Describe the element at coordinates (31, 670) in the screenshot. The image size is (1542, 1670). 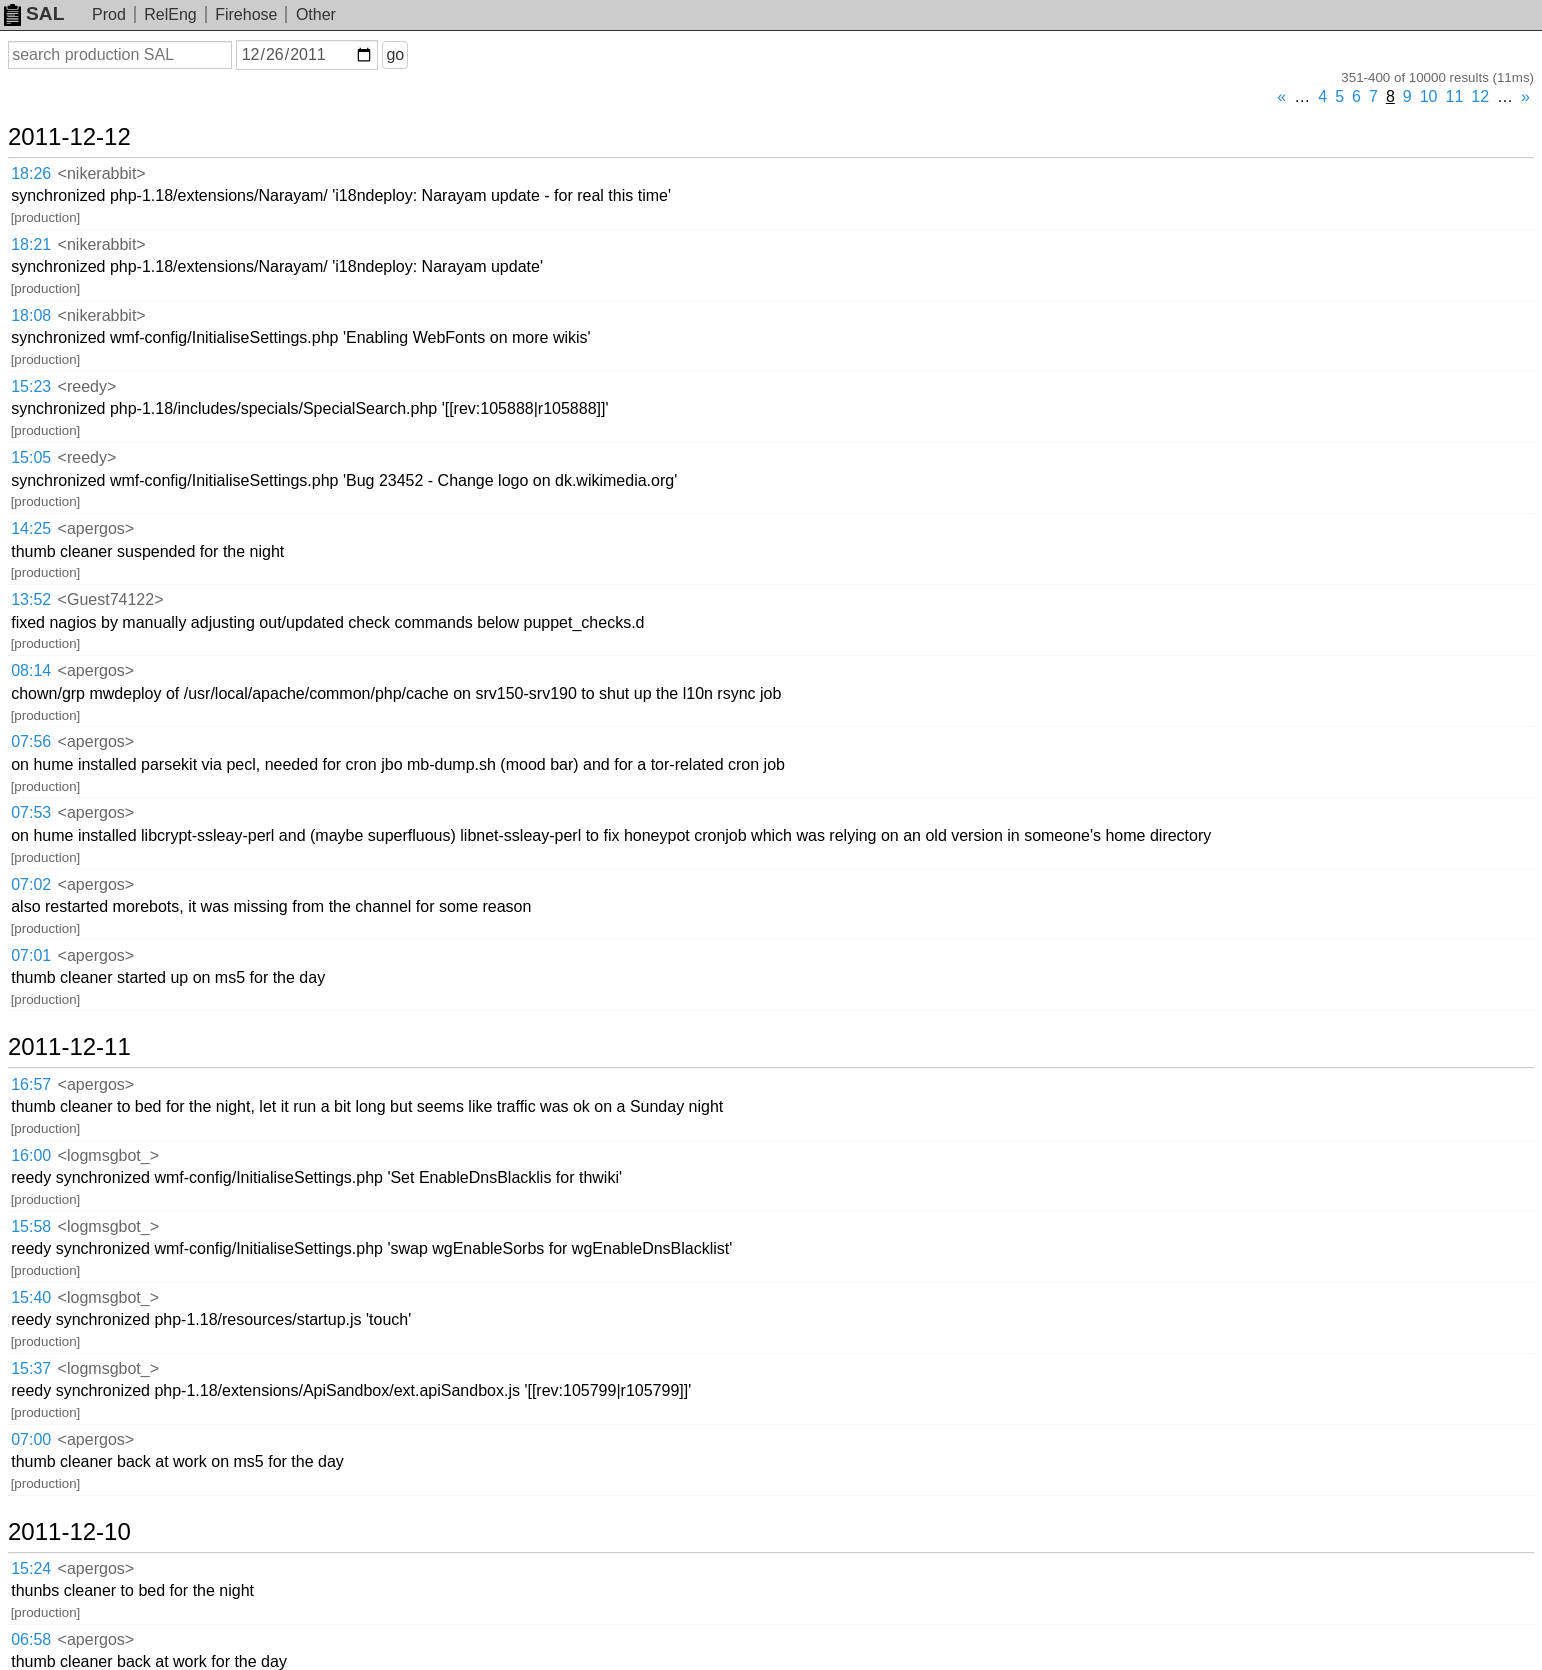
I see `08:14` at that location.